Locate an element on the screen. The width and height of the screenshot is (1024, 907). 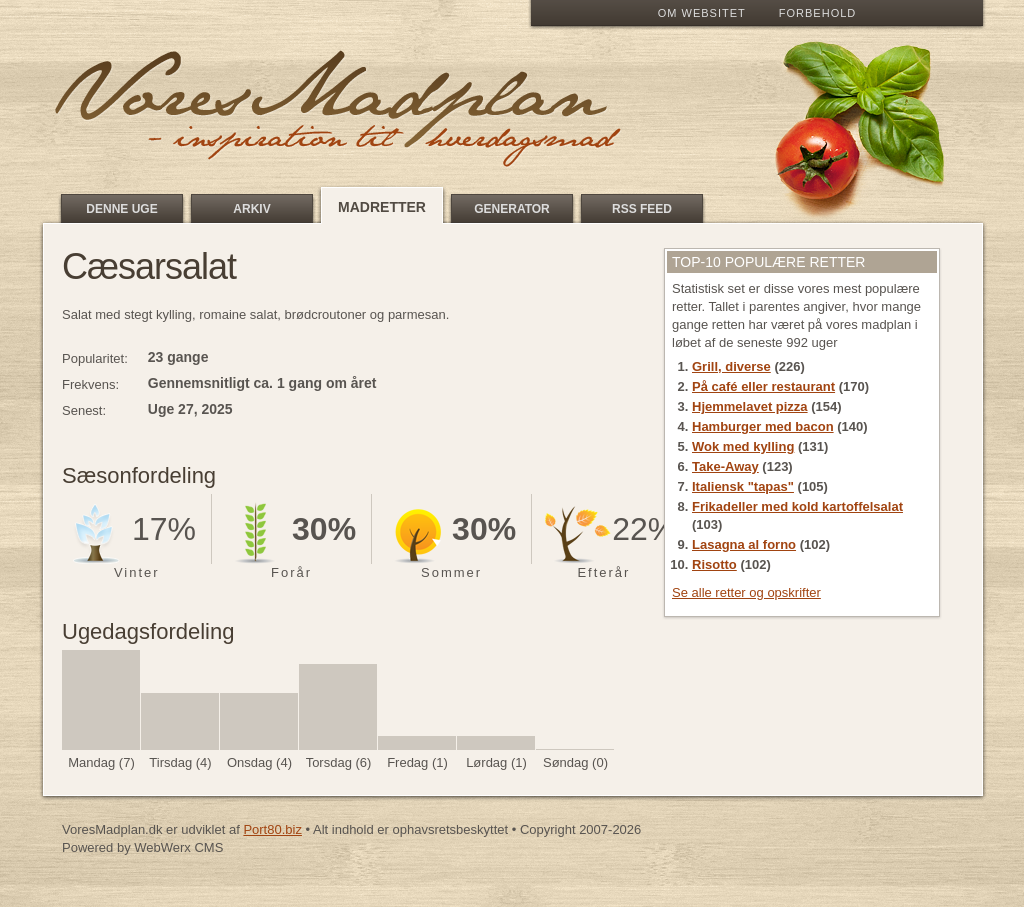
Denne uge is located at coordinates (121, 209).